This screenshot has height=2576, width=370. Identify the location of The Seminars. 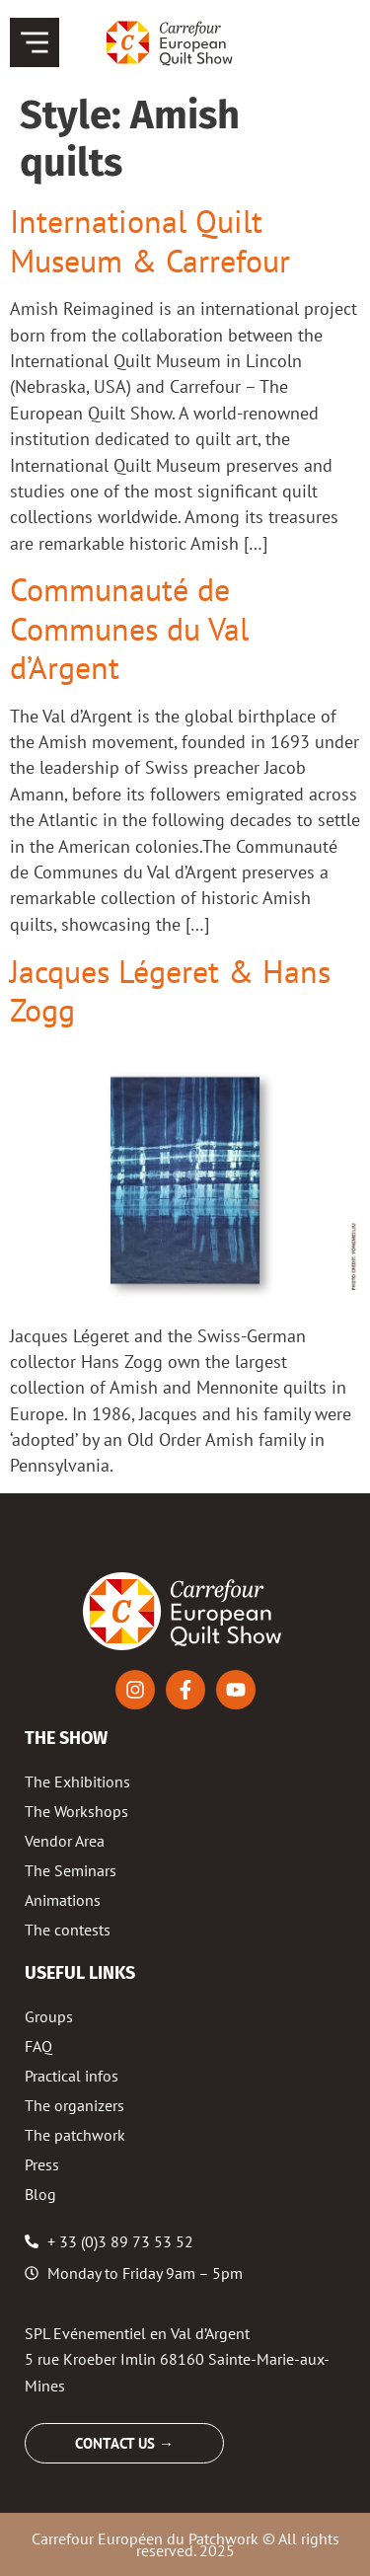
(70, 1870).